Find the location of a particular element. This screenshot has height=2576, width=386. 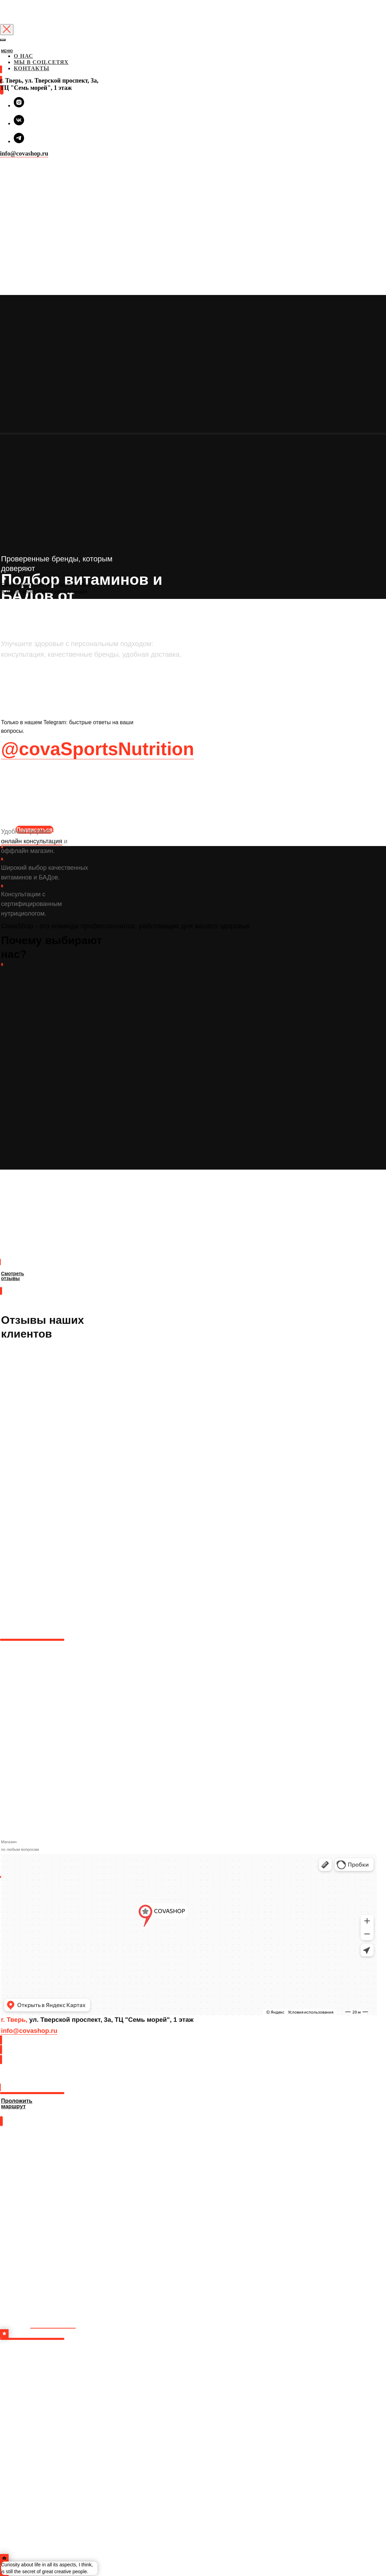

Проложить маршрут is located at coordinates (28, 2080).